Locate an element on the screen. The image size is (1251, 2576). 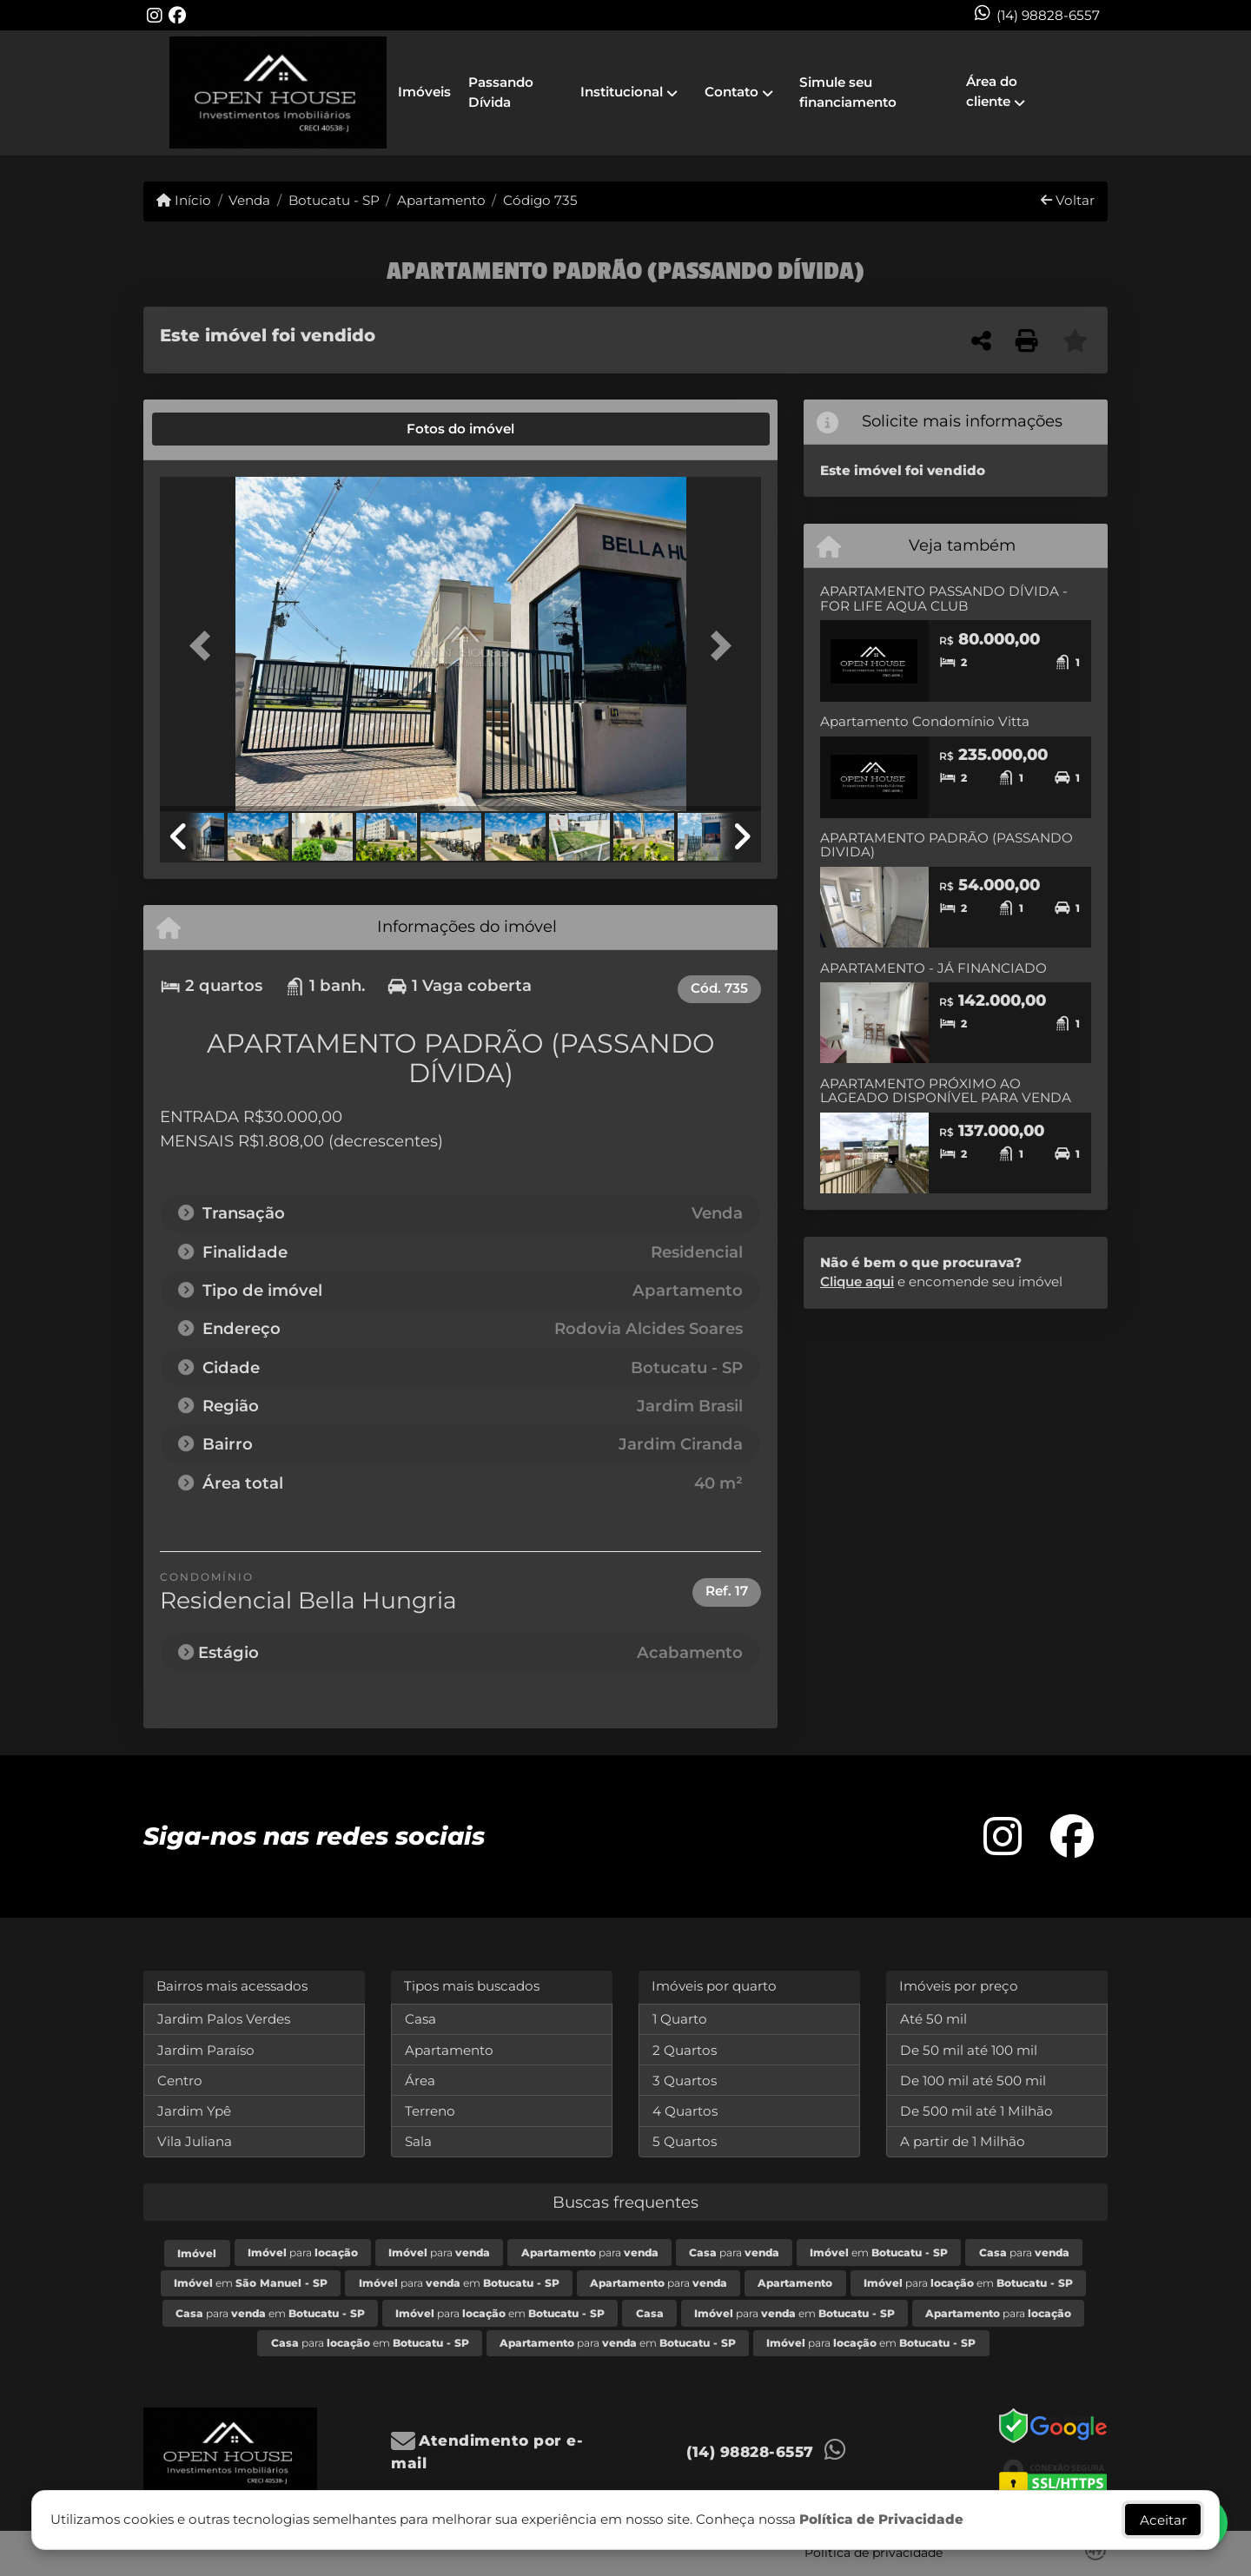
Botucatu - SP is located at coordinates (334, 200).